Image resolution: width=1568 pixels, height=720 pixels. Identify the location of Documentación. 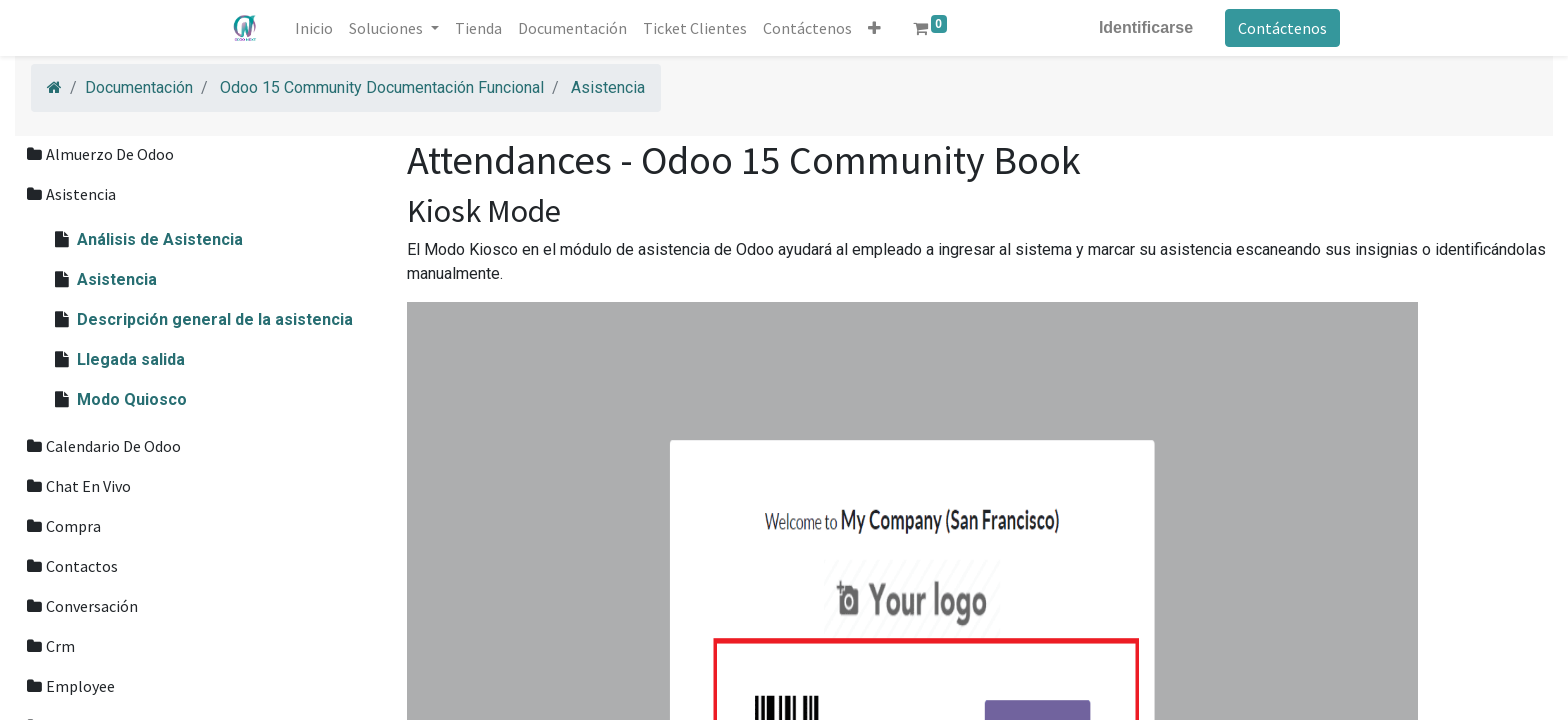
(139, 87).